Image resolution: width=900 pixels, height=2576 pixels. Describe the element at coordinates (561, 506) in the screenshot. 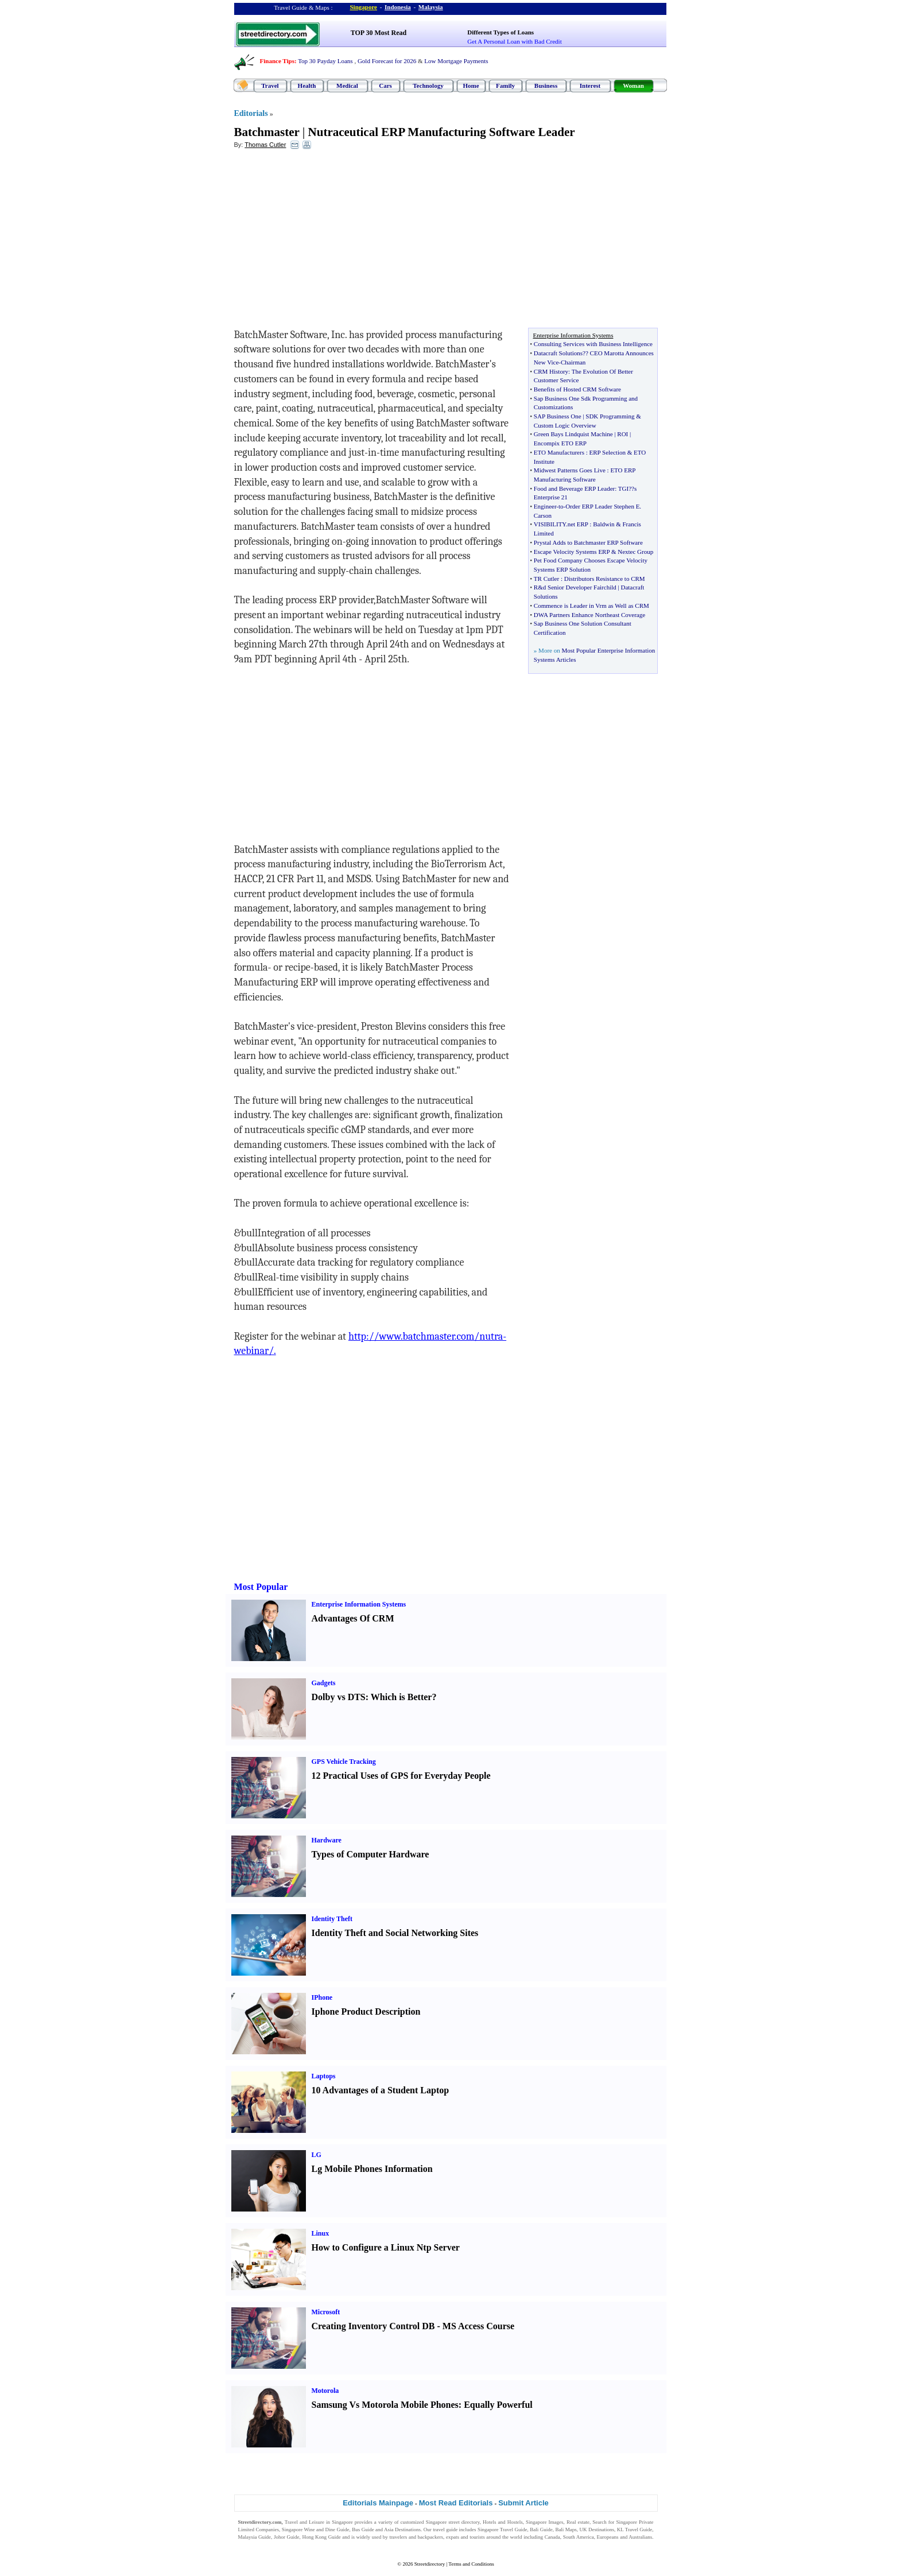

I see `to` at that location.